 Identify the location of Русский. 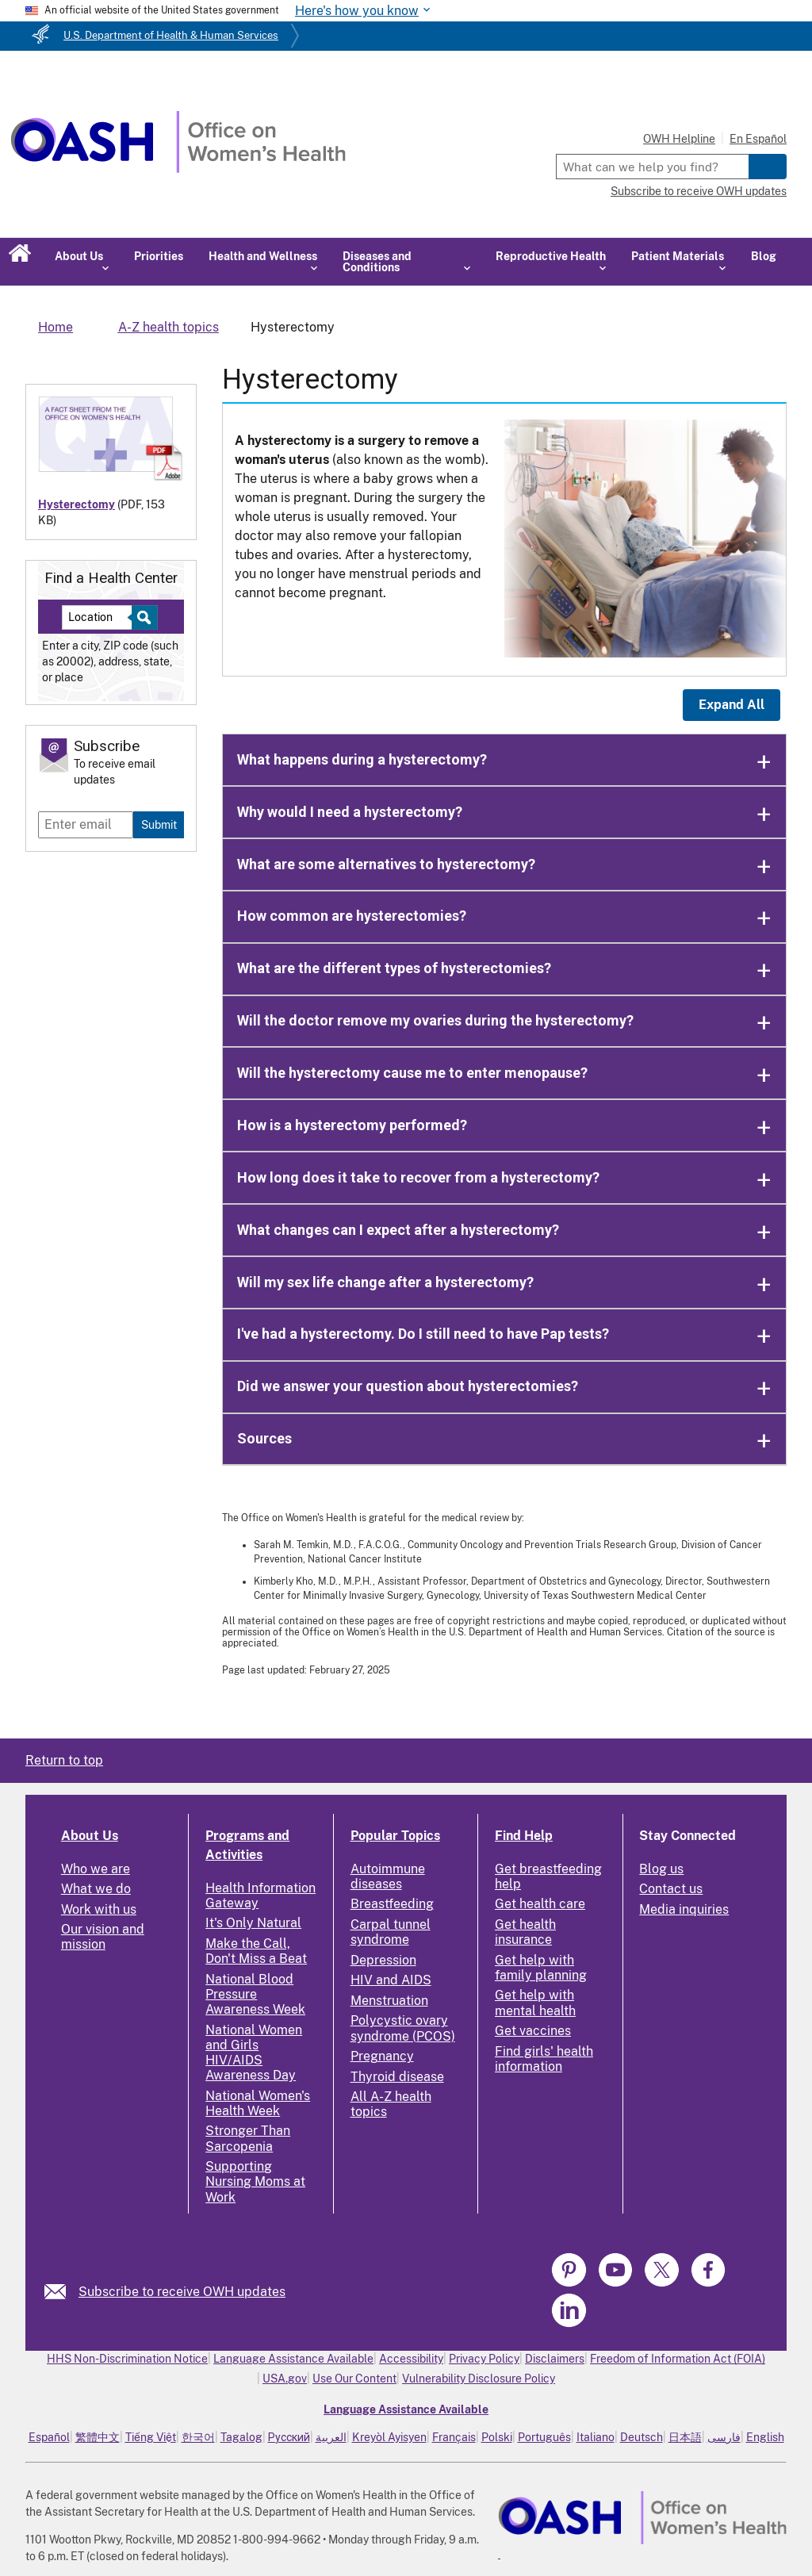
(289, 2437).